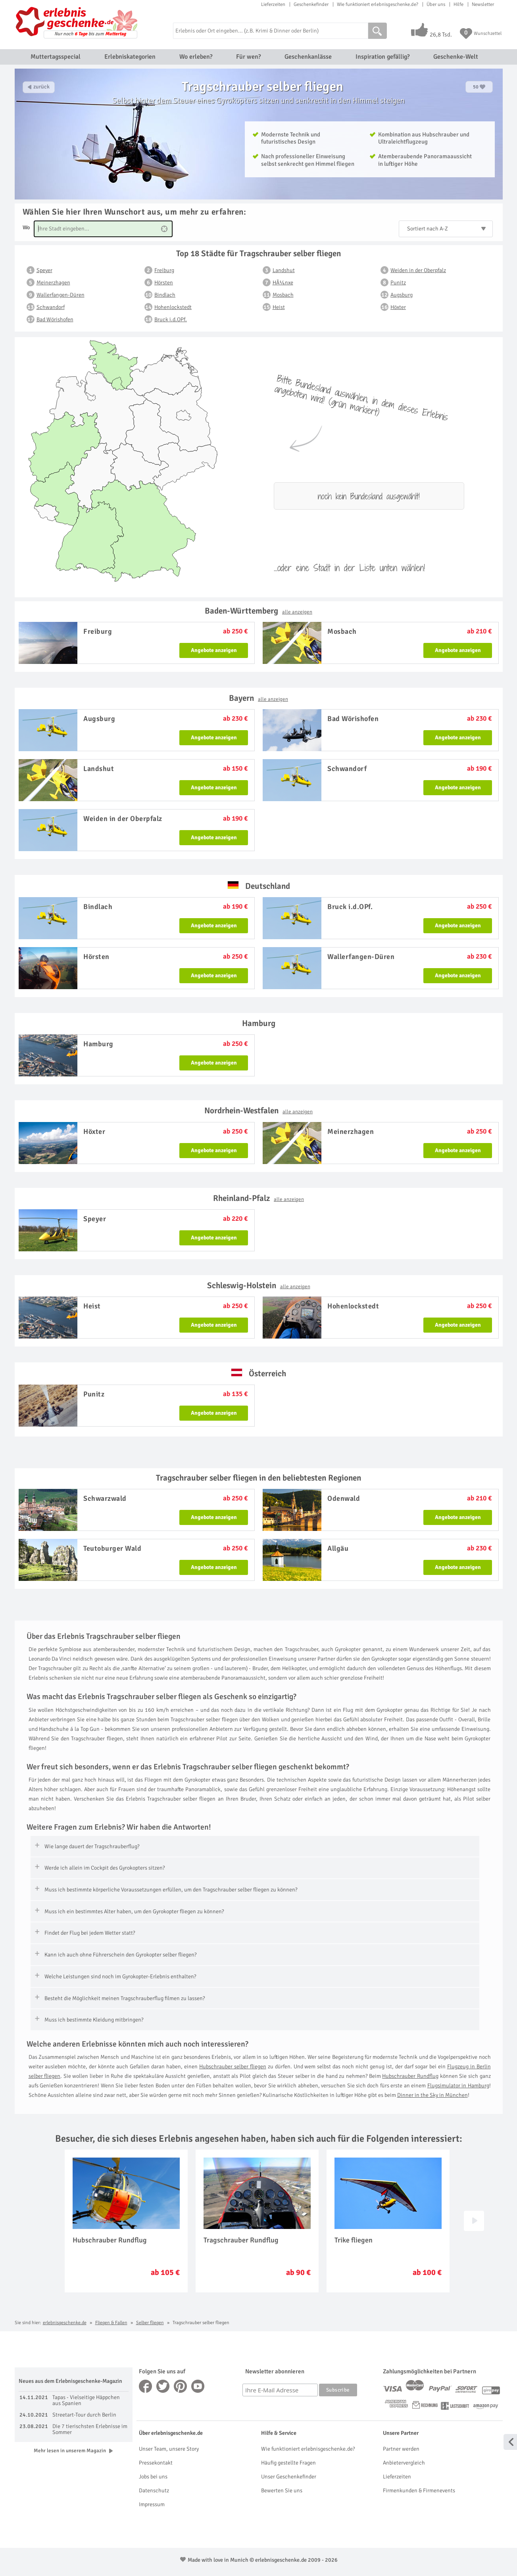 The height and width of the screenshot is (2576, 517). What do you see at coordinates (311, 4) in the screenshot?
I see `Geschenkefinder` at bounding box center [311, 4].